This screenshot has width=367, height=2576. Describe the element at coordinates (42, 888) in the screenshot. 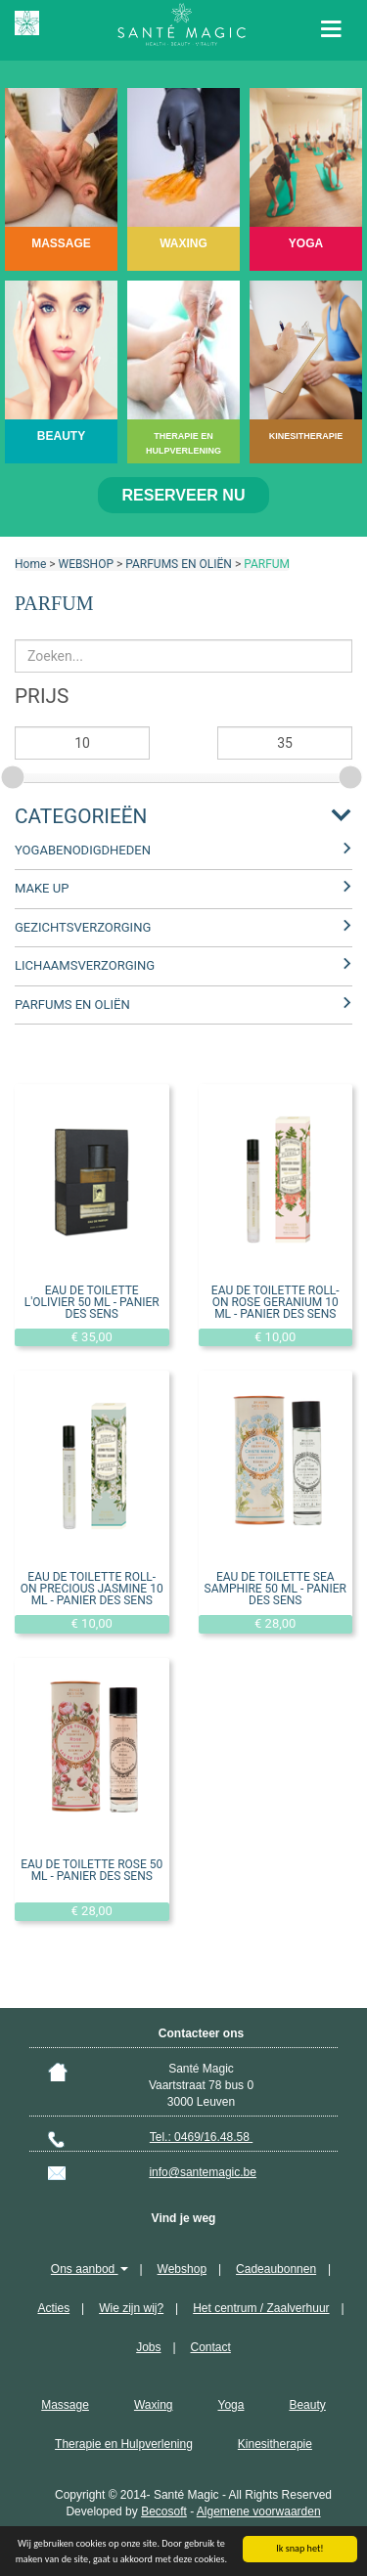

I see `MAKE UP` at that location.